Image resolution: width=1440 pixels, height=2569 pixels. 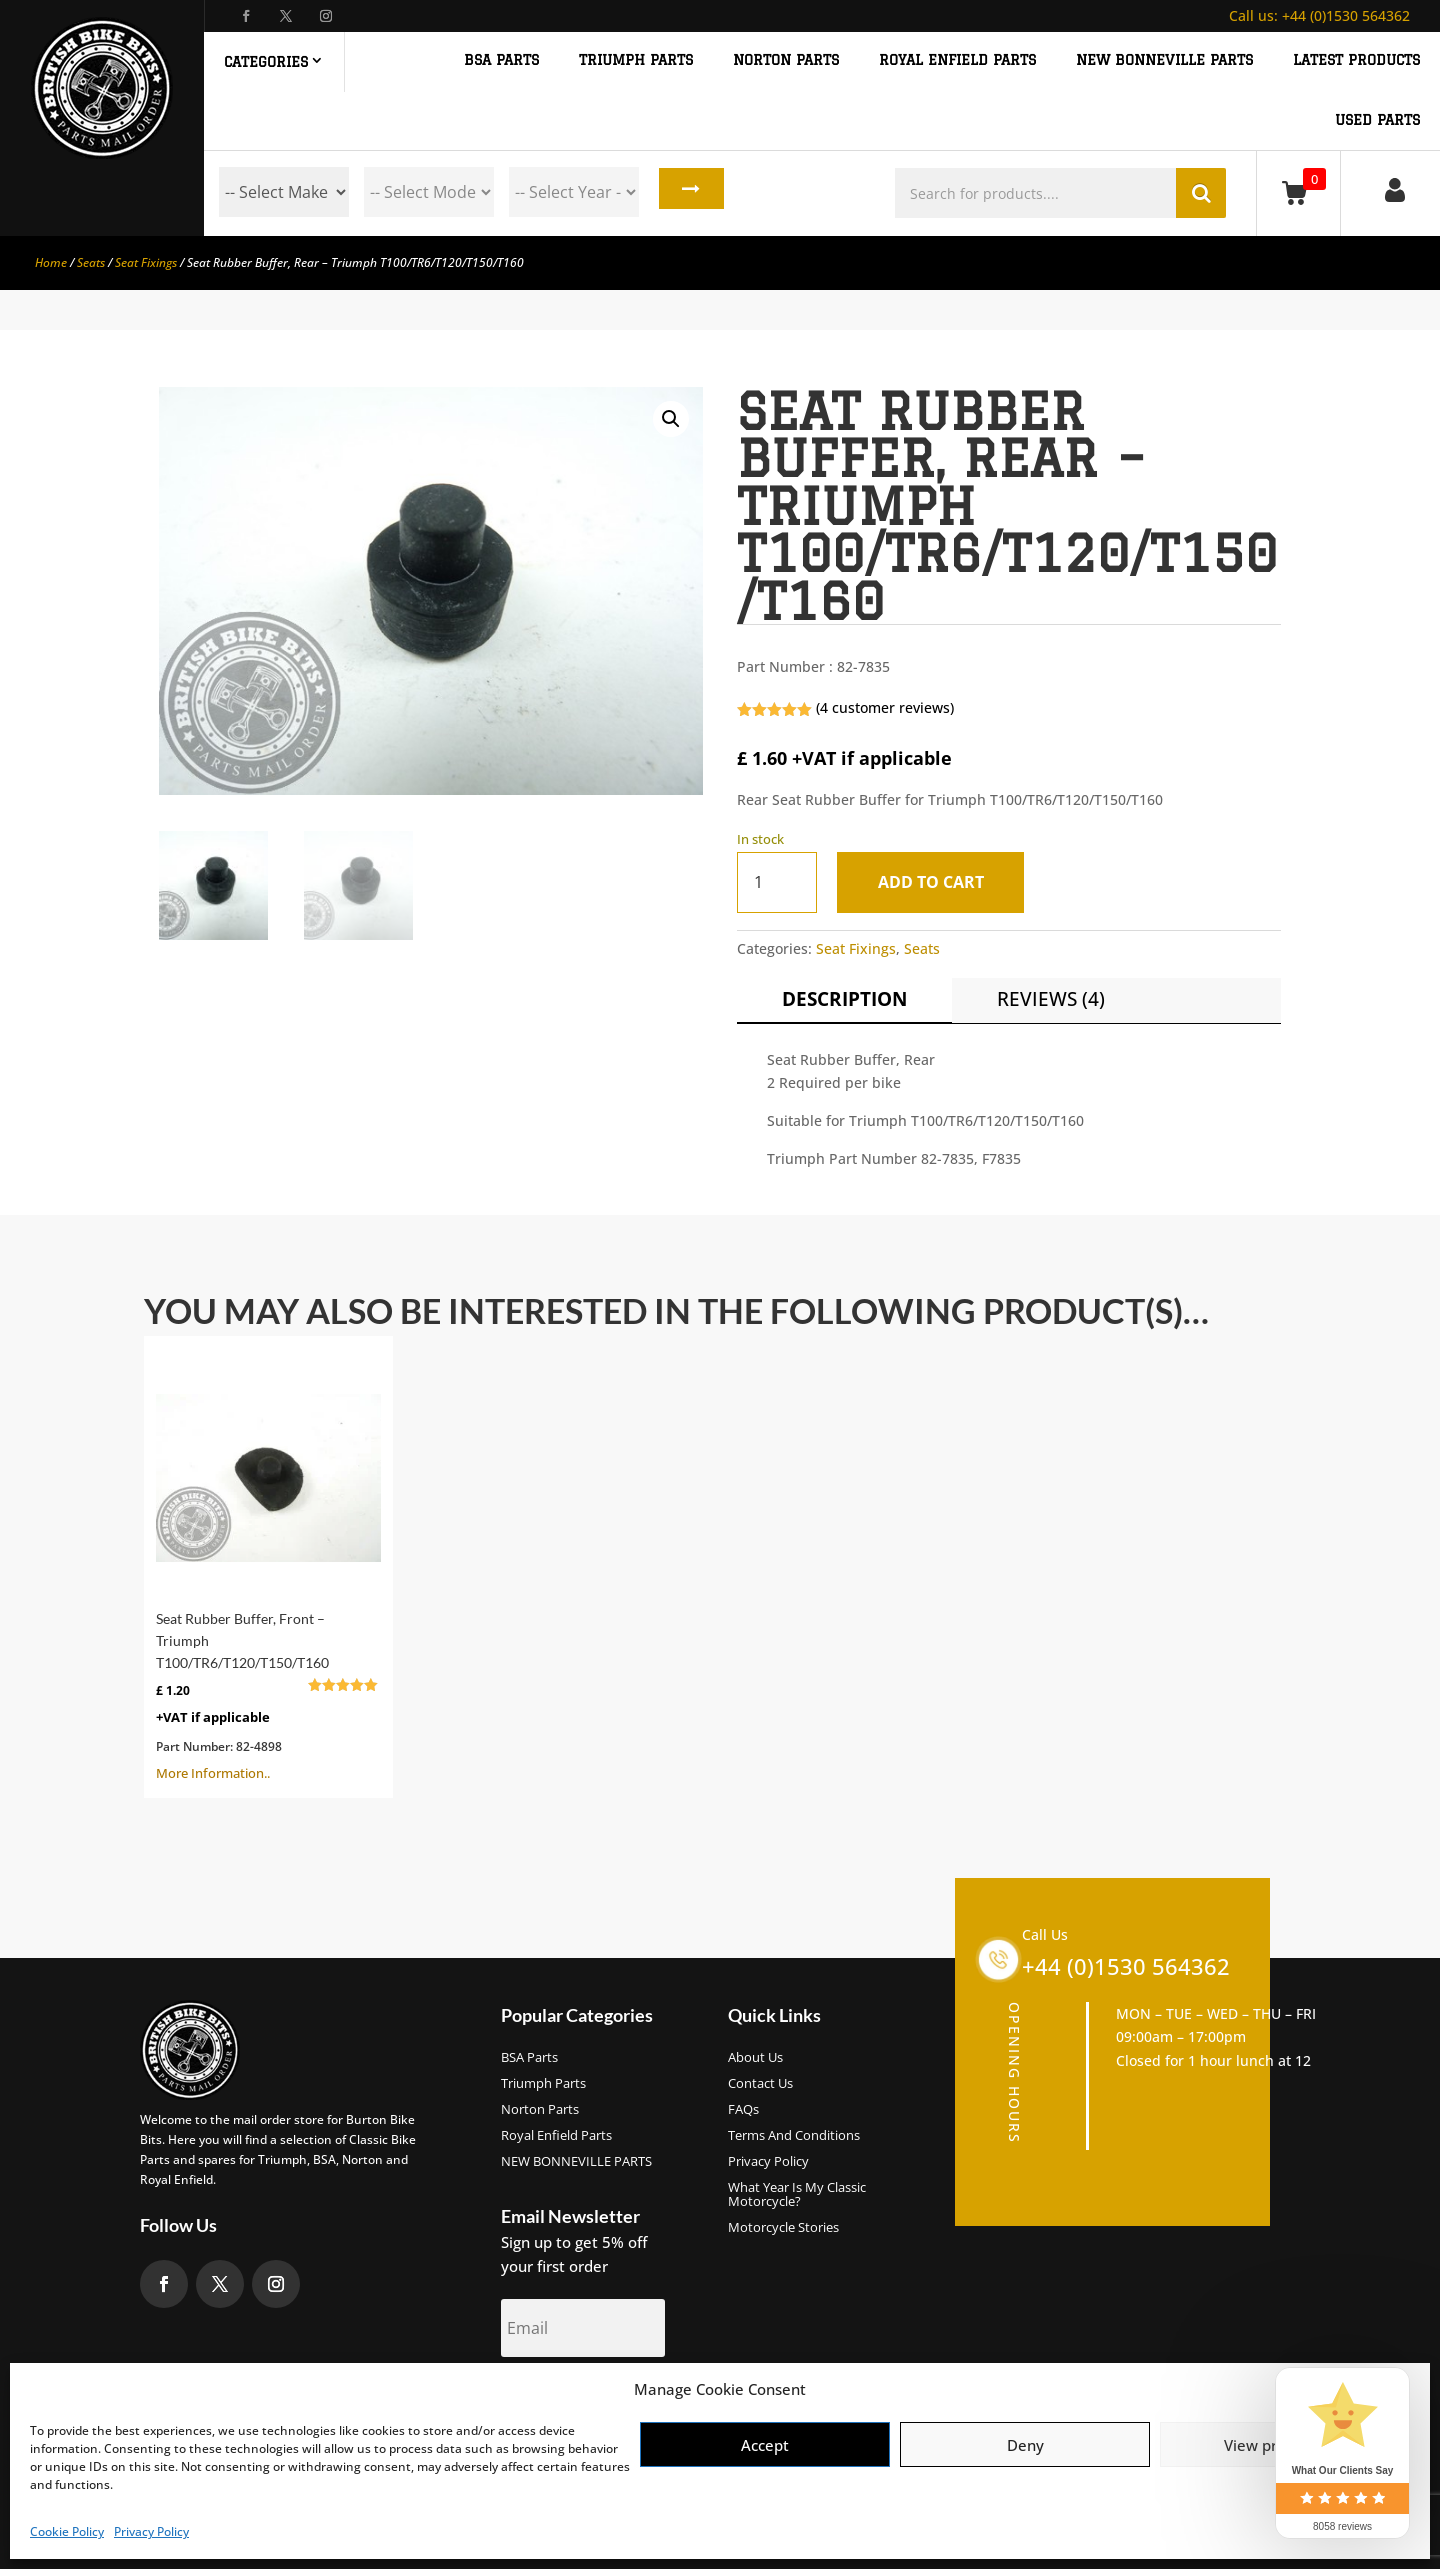 What do you see at coordinates (786, 60) in the screenshot?
I see `NORTON PARTS` at bounding box center [786, 60].